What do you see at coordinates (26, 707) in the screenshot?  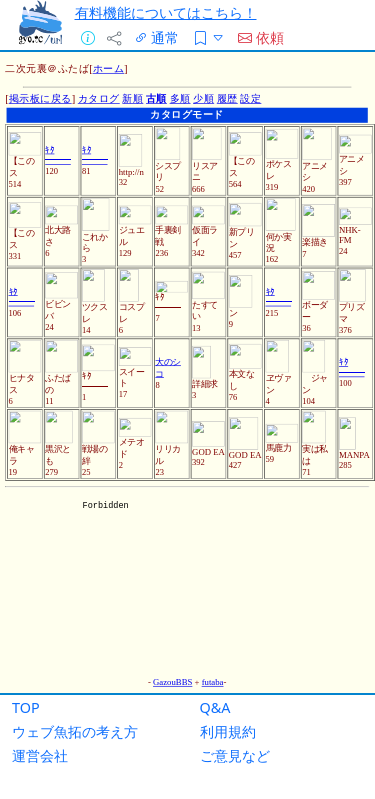 I see `TOP` at bounding box center [26, 707].